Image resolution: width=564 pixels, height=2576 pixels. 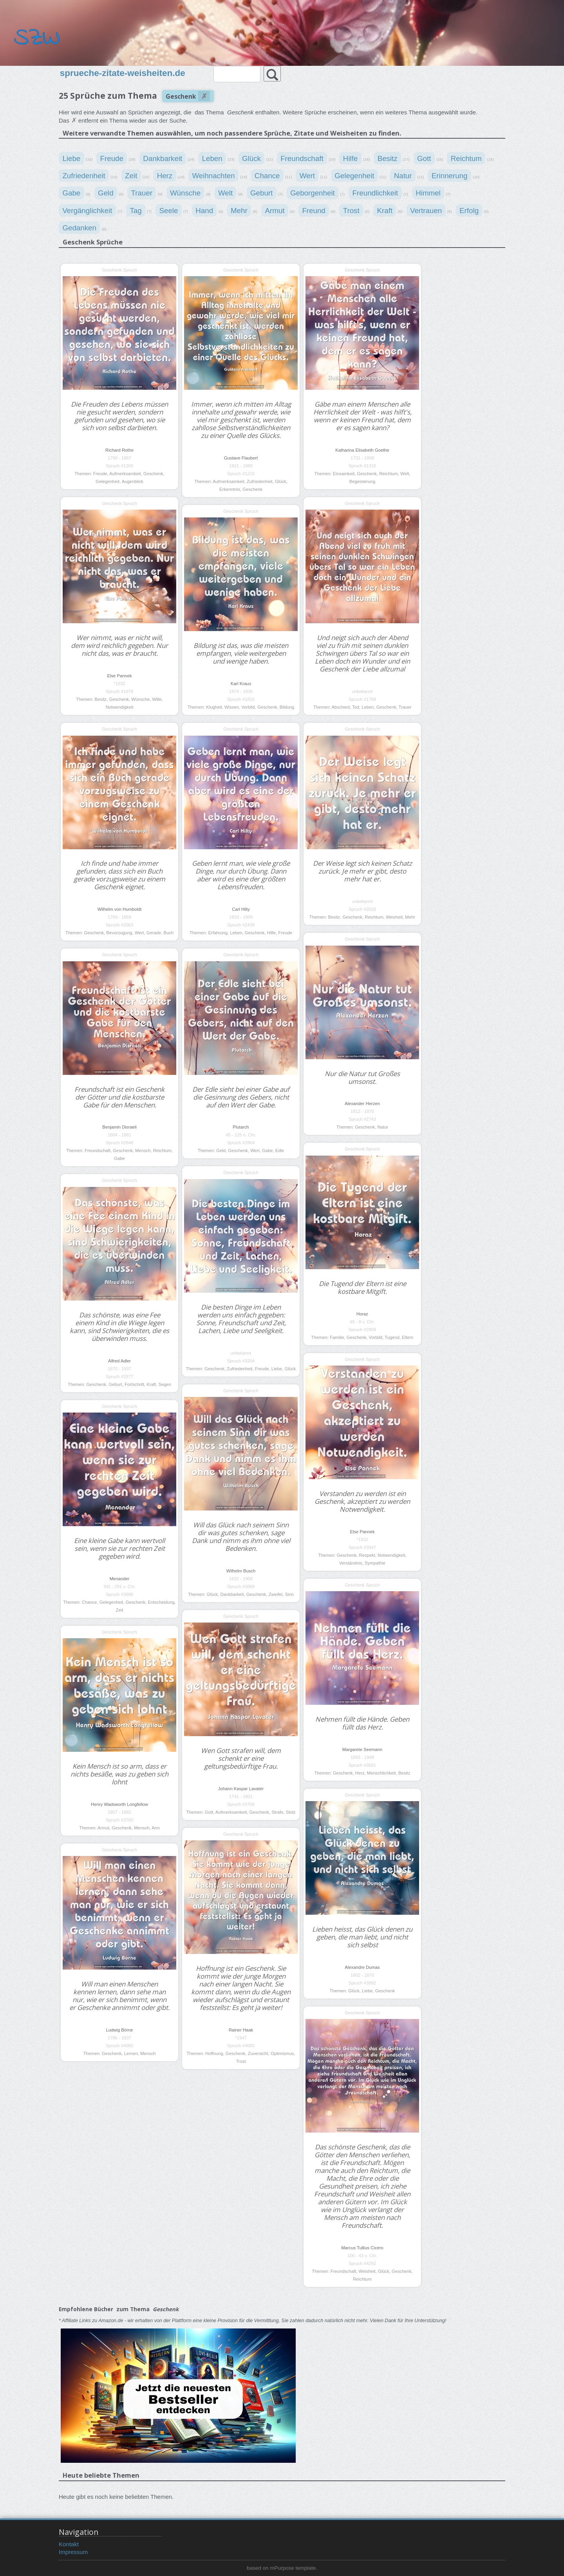 I want to click on Zeit, so click(x=131, y=176).